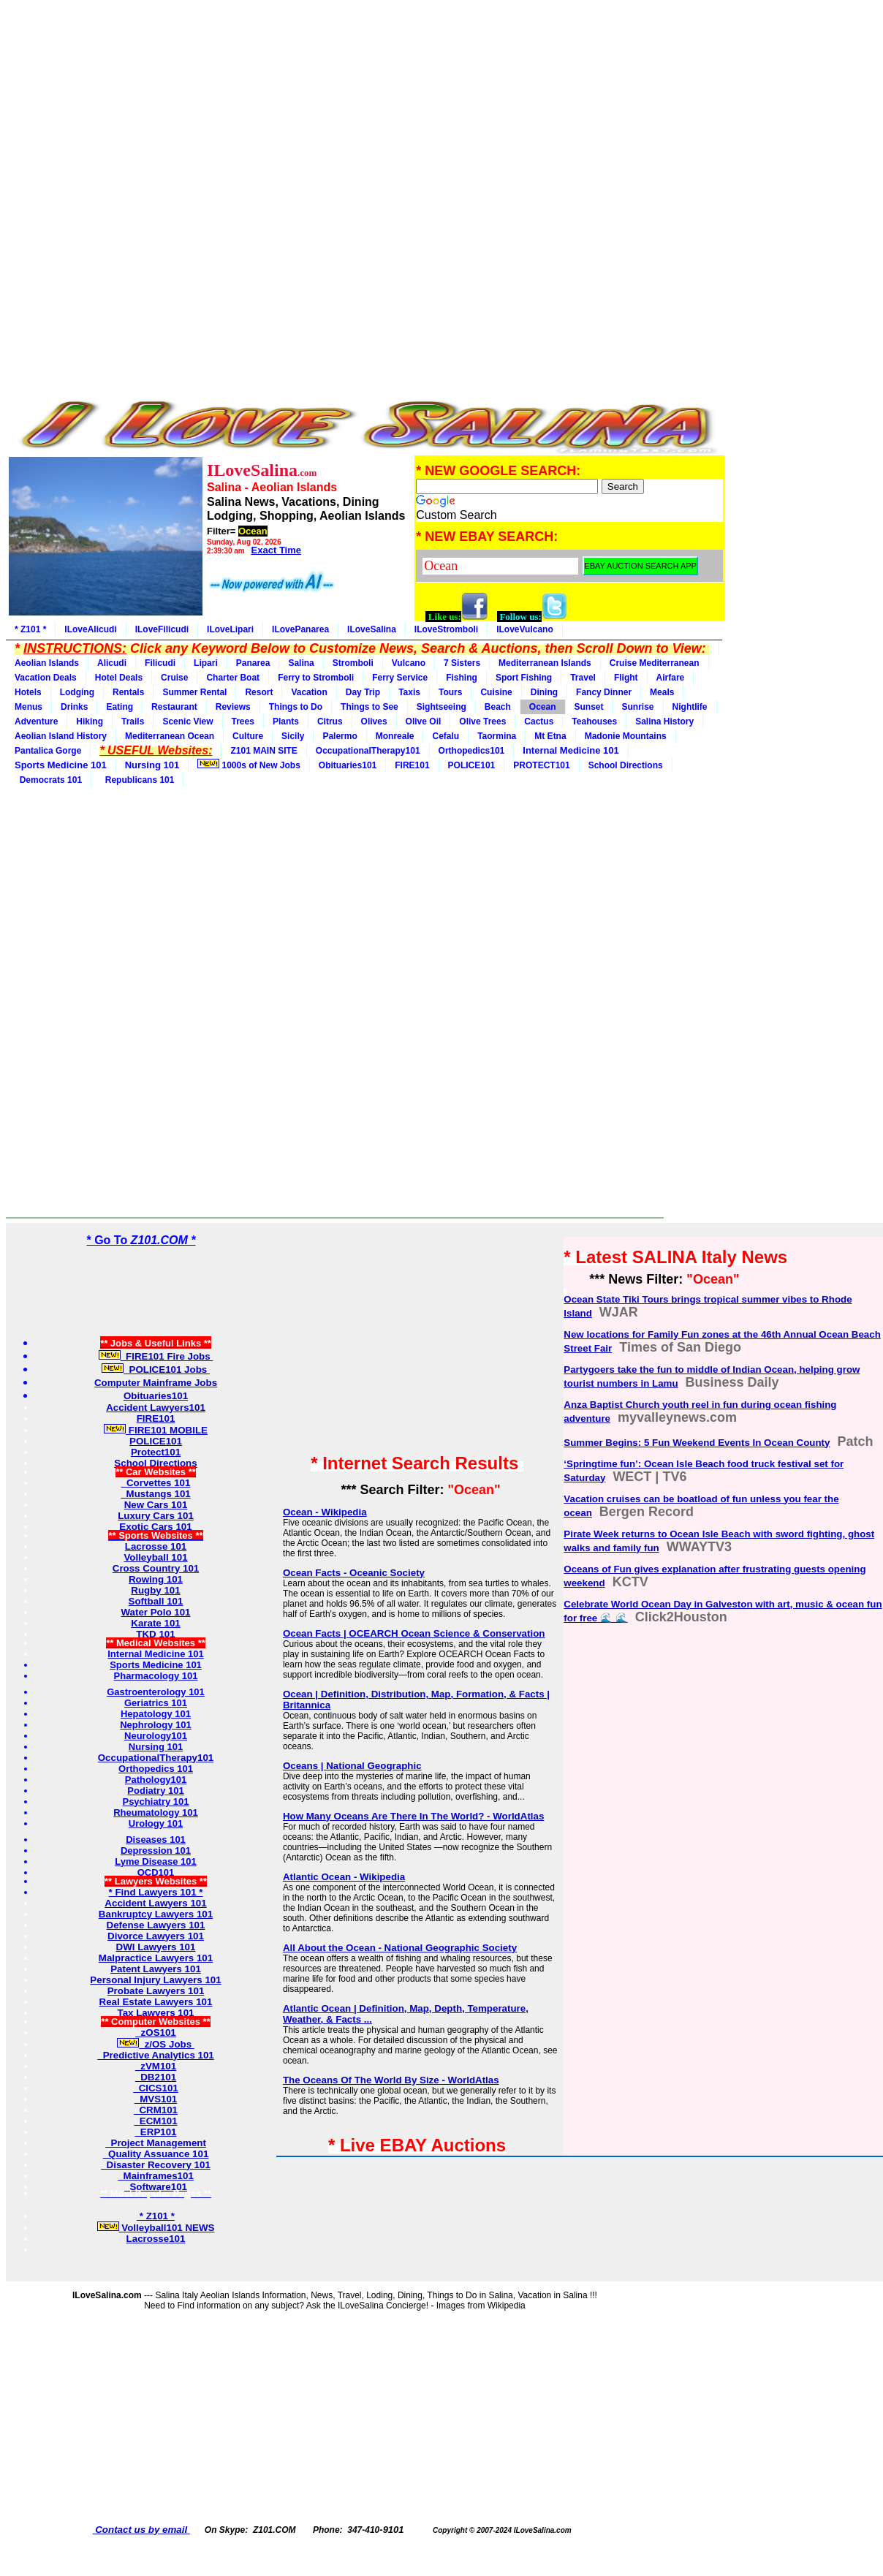 The image size is (883, 2576). What do you see at coordinates (155, 1612) in the screenshot?
I see `Water Polo 101` at bounding box center [155, 1612].